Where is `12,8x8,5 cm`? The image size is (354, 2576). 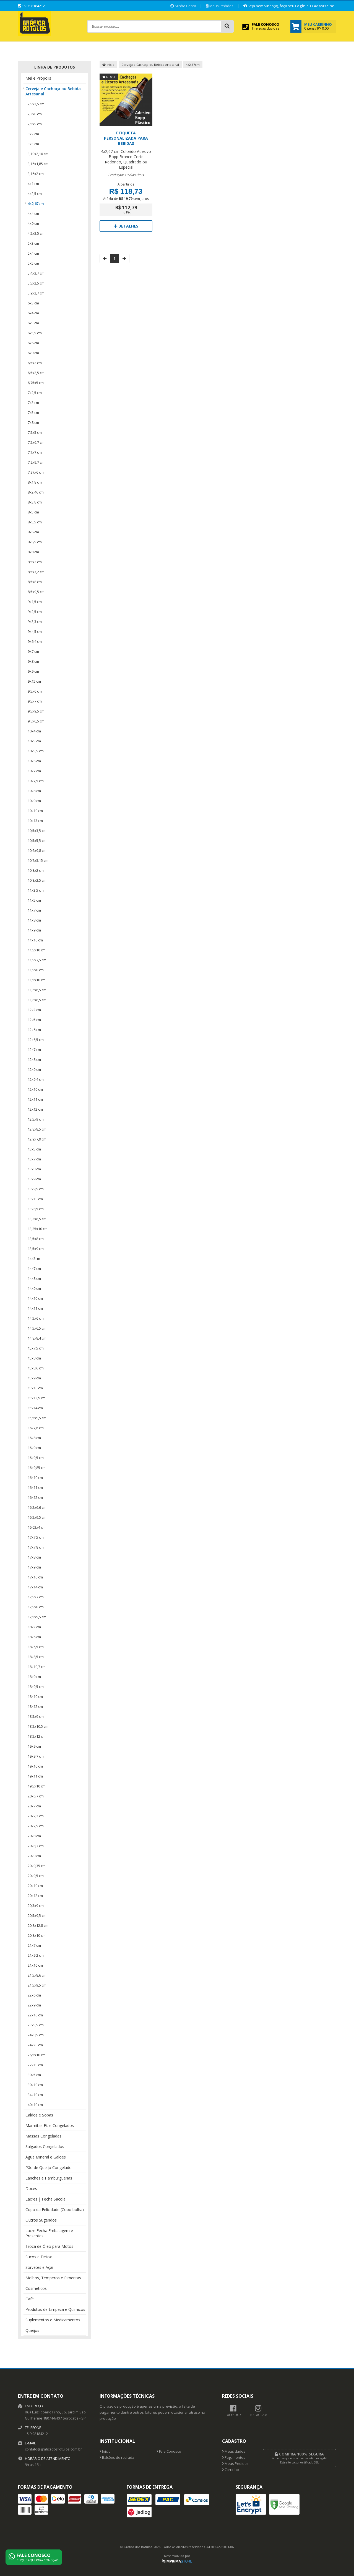
12,8x8,5 cm is located at coordinates (37, 1129).